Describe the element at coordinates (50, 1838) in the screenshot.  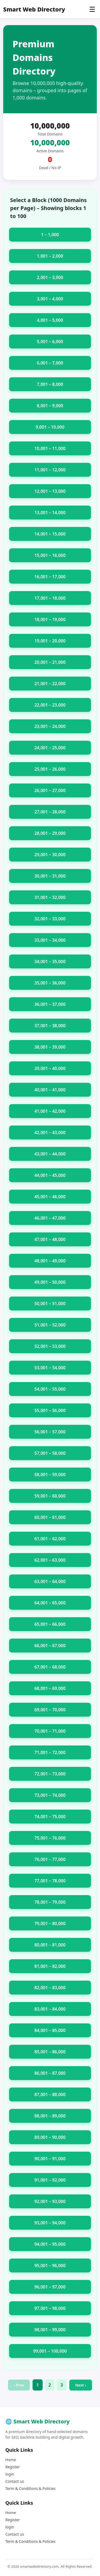
I see `75,001 – 76,000` at that location.